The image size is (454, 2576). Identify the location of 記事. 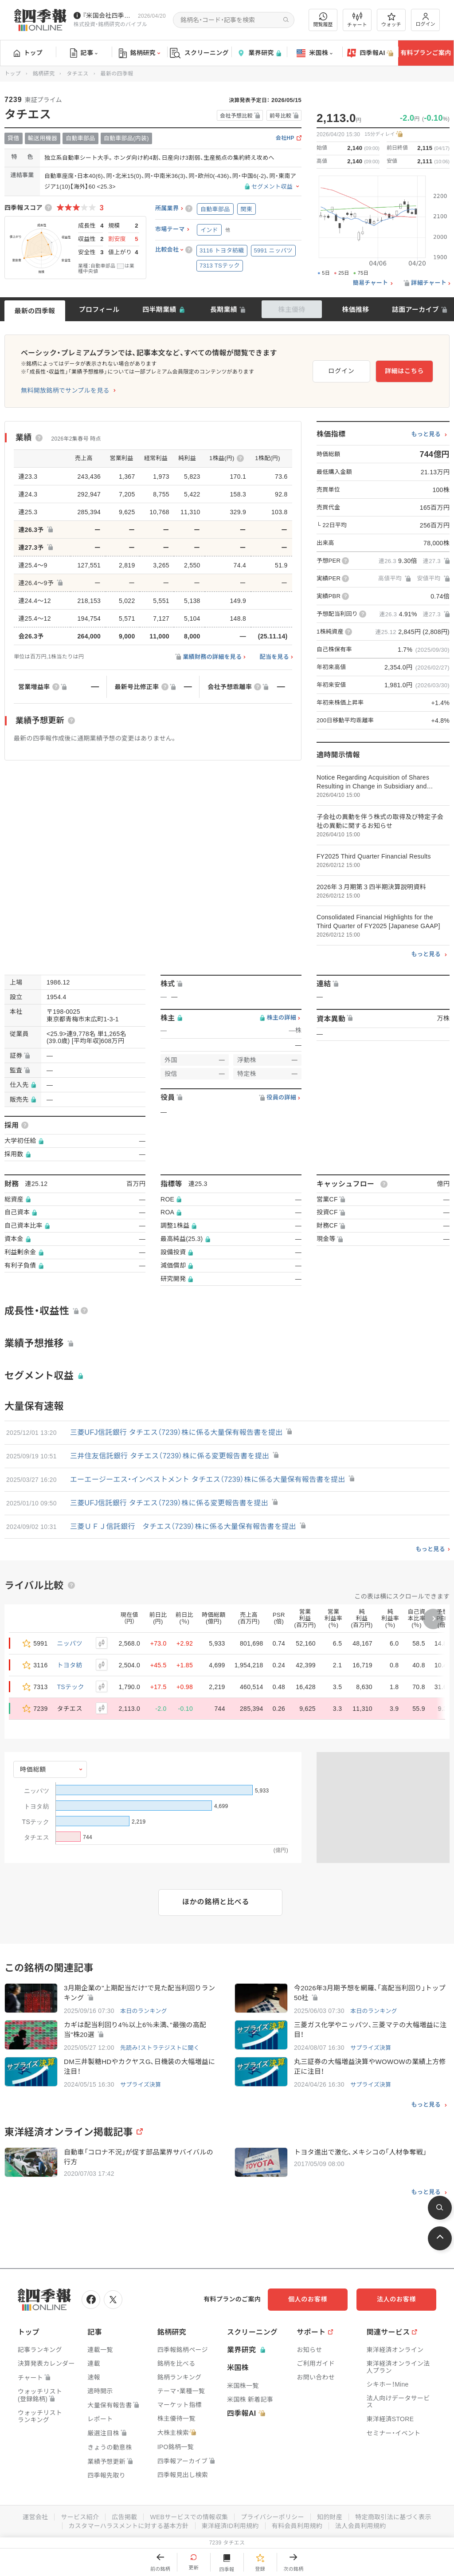
(84, 53).